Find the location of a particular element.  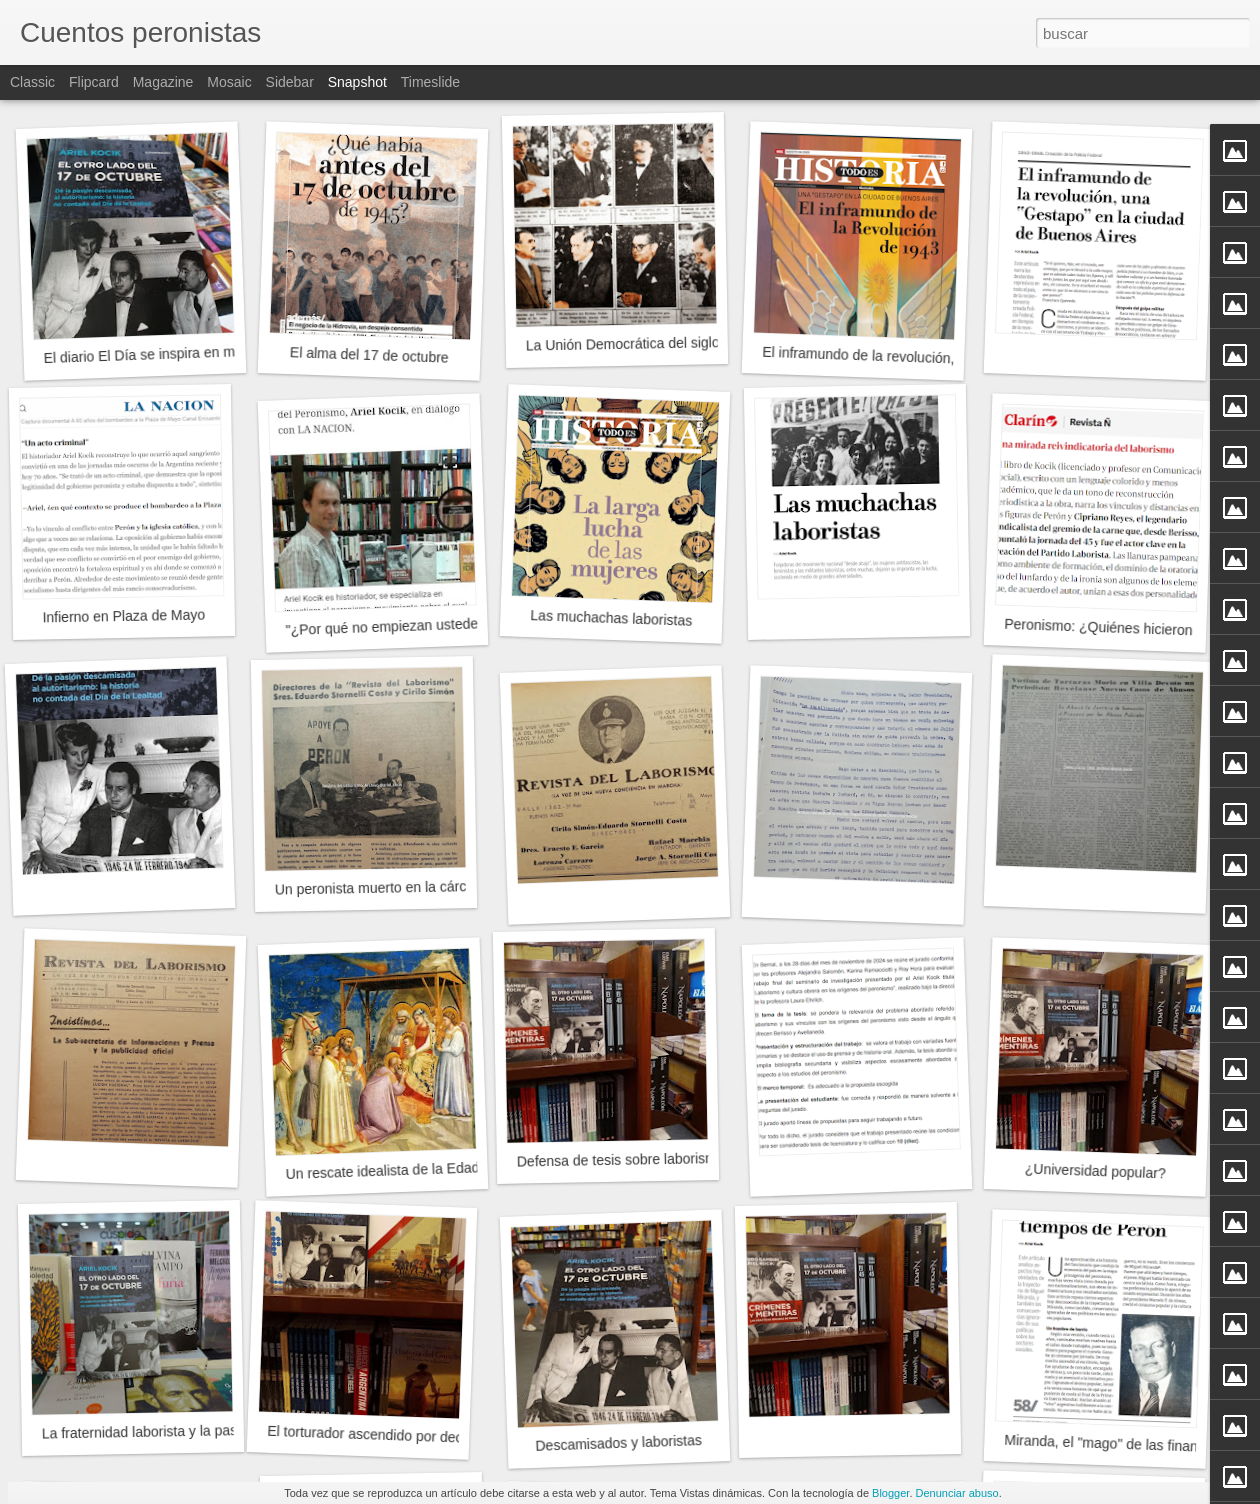

El torturador ascendido por decreto del Poder Ejecutivo is located at coordinates (439, 1437).